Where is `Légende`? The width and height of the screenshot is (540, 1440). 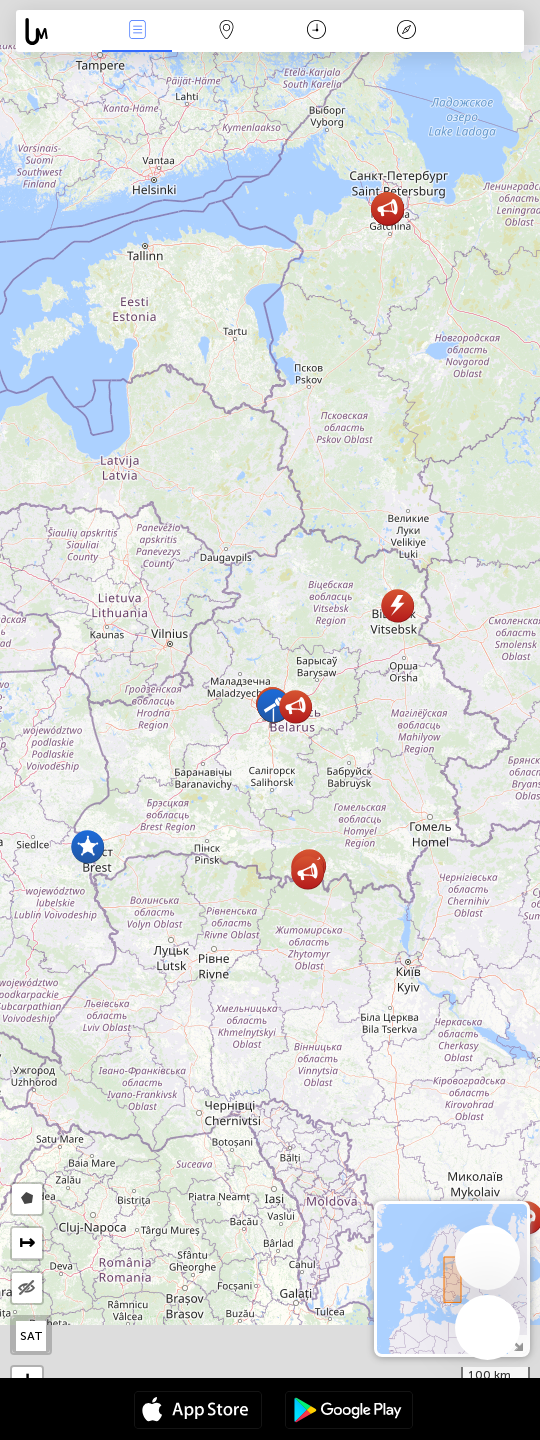
Légende is located at coordinates (406, 31).